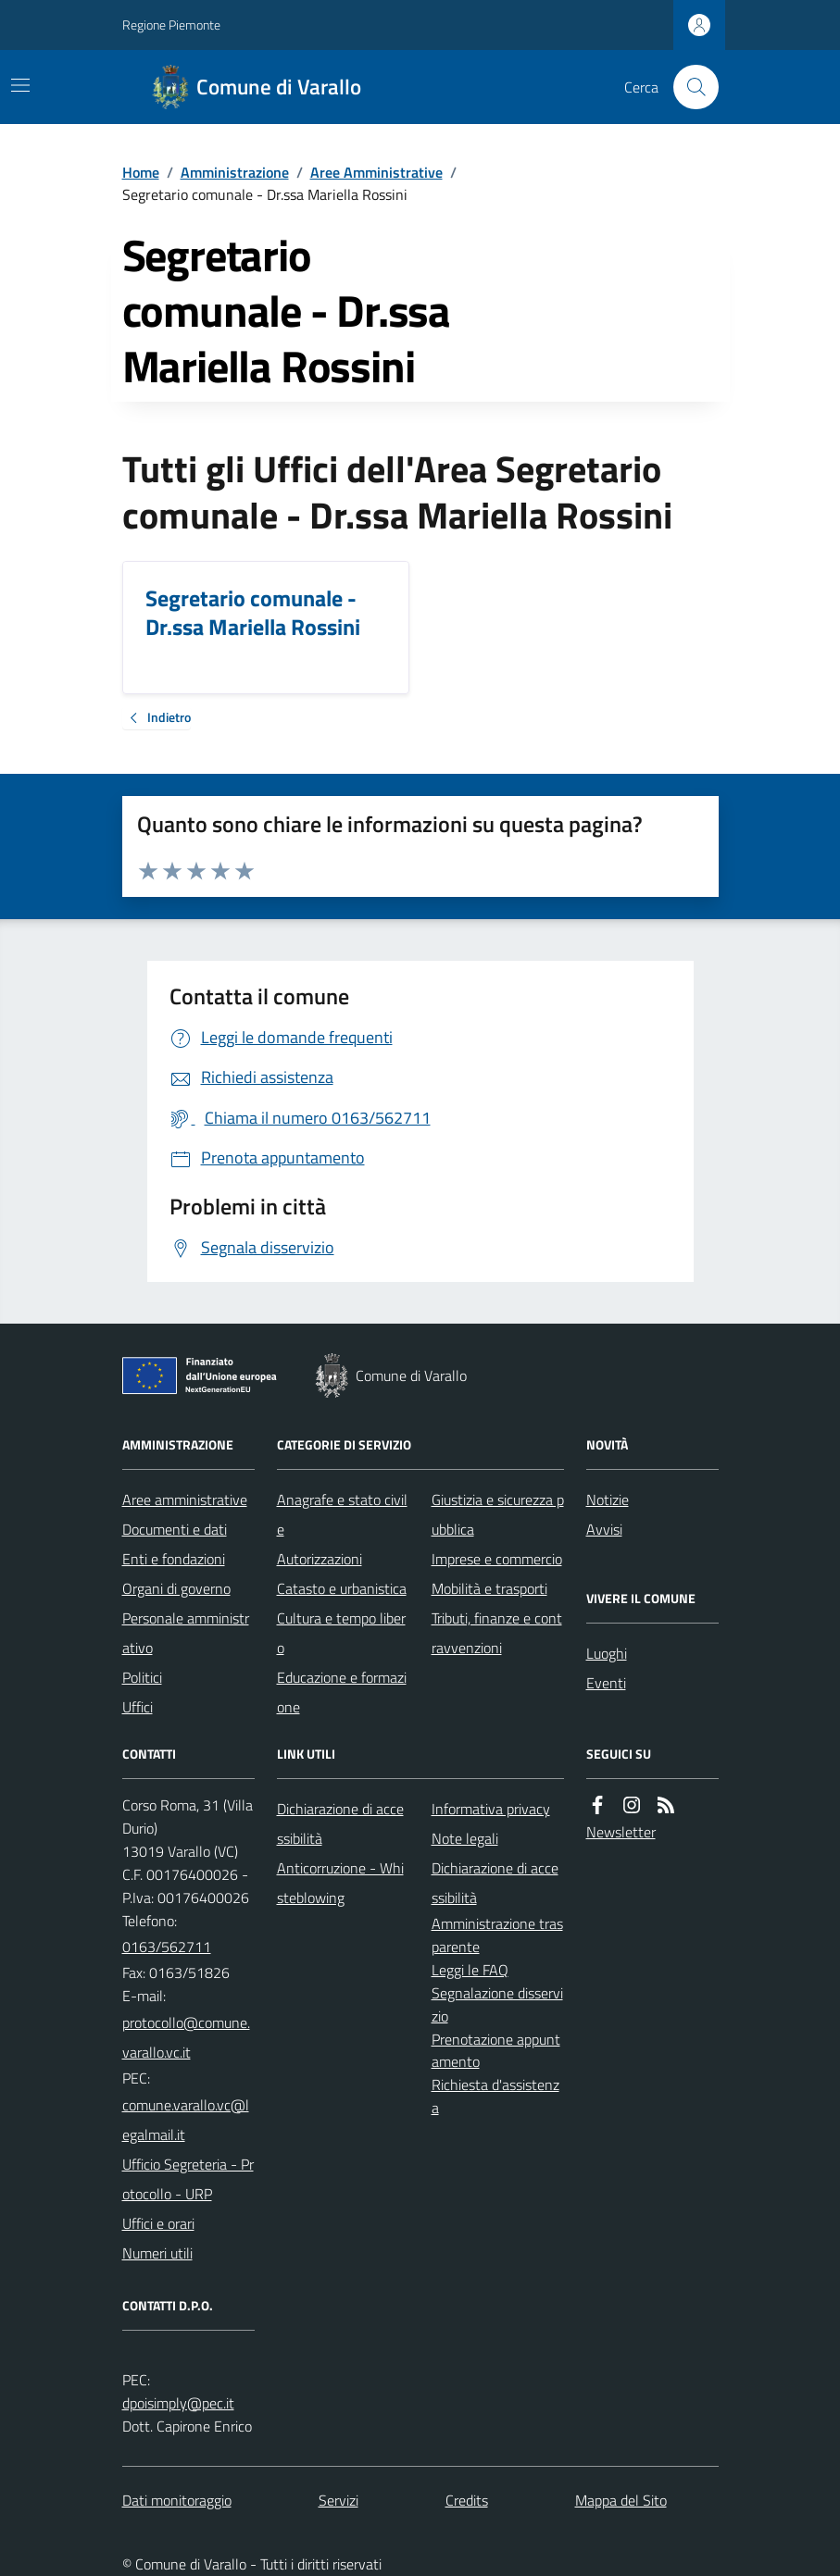  Describe the element at coordinates (174, 1529) in the screenshot. I see `Documenti e dati` at that location.